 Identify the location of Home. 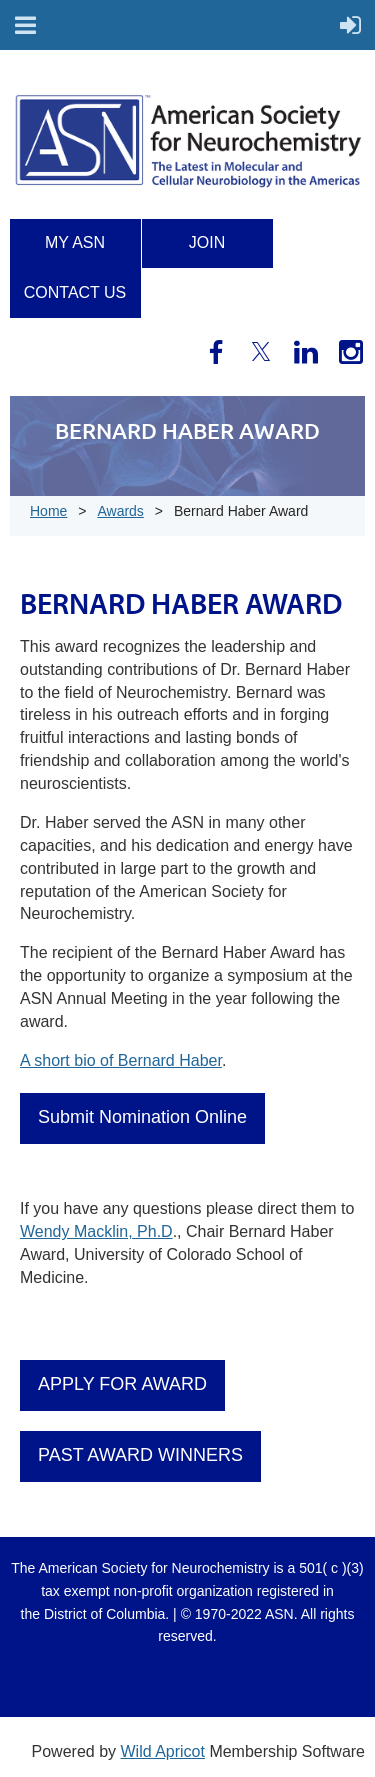
(48, 511).